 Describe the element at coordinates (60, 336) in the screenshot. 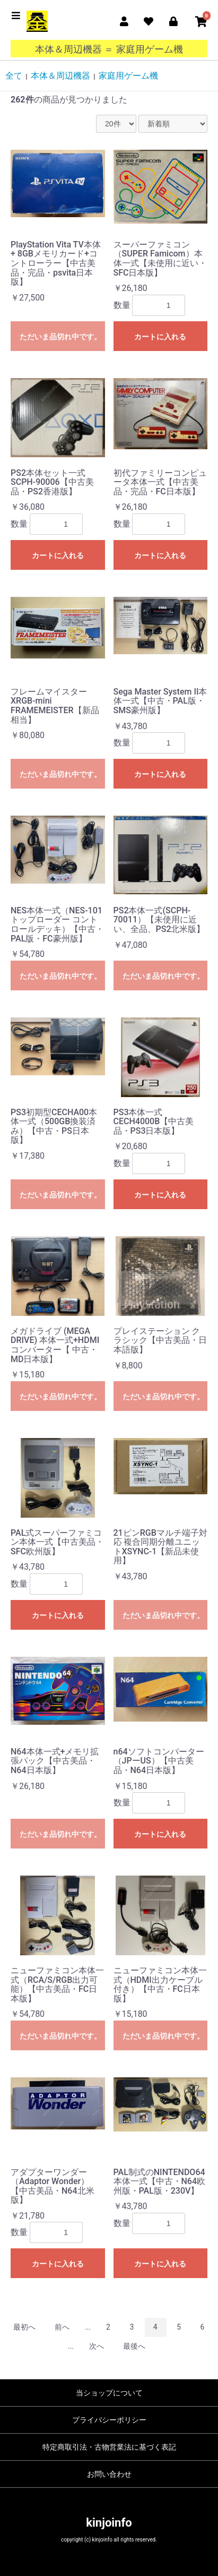

I see `ただいま品切れ中です。` at that location.